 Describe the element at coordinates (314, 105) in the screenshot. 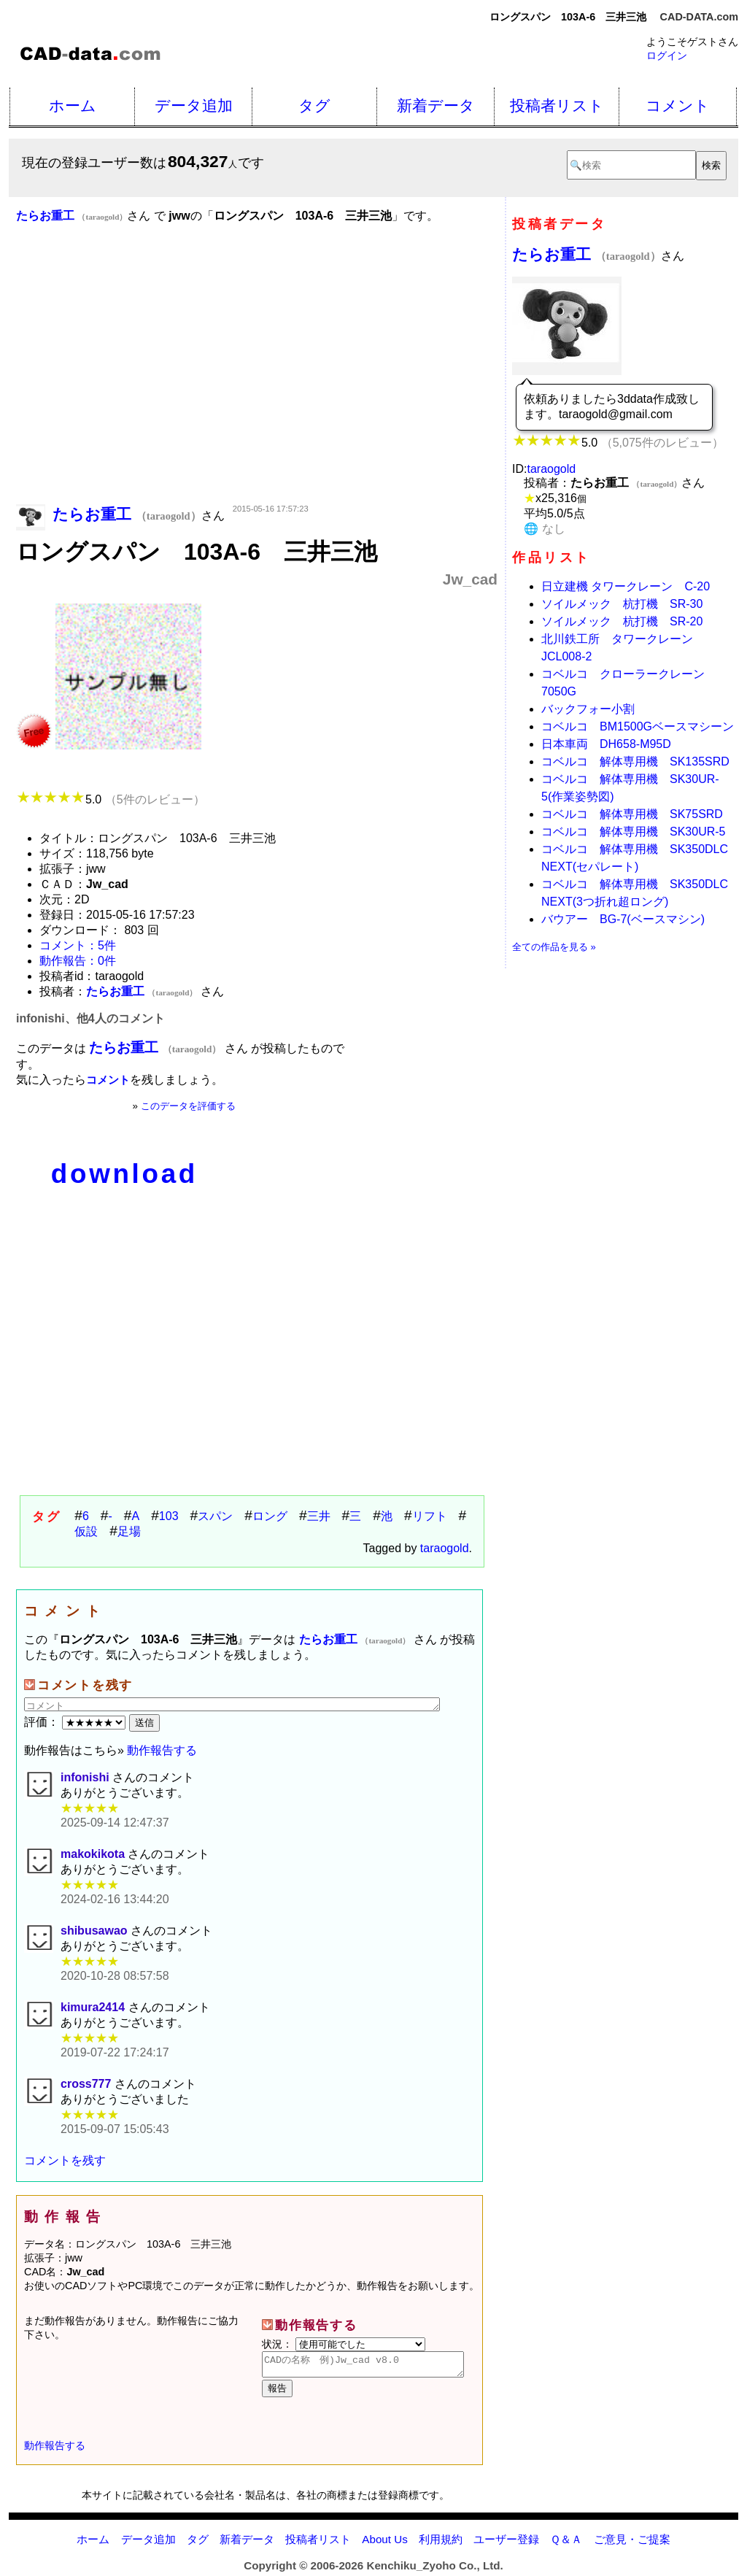

I see `タグ` at that location.